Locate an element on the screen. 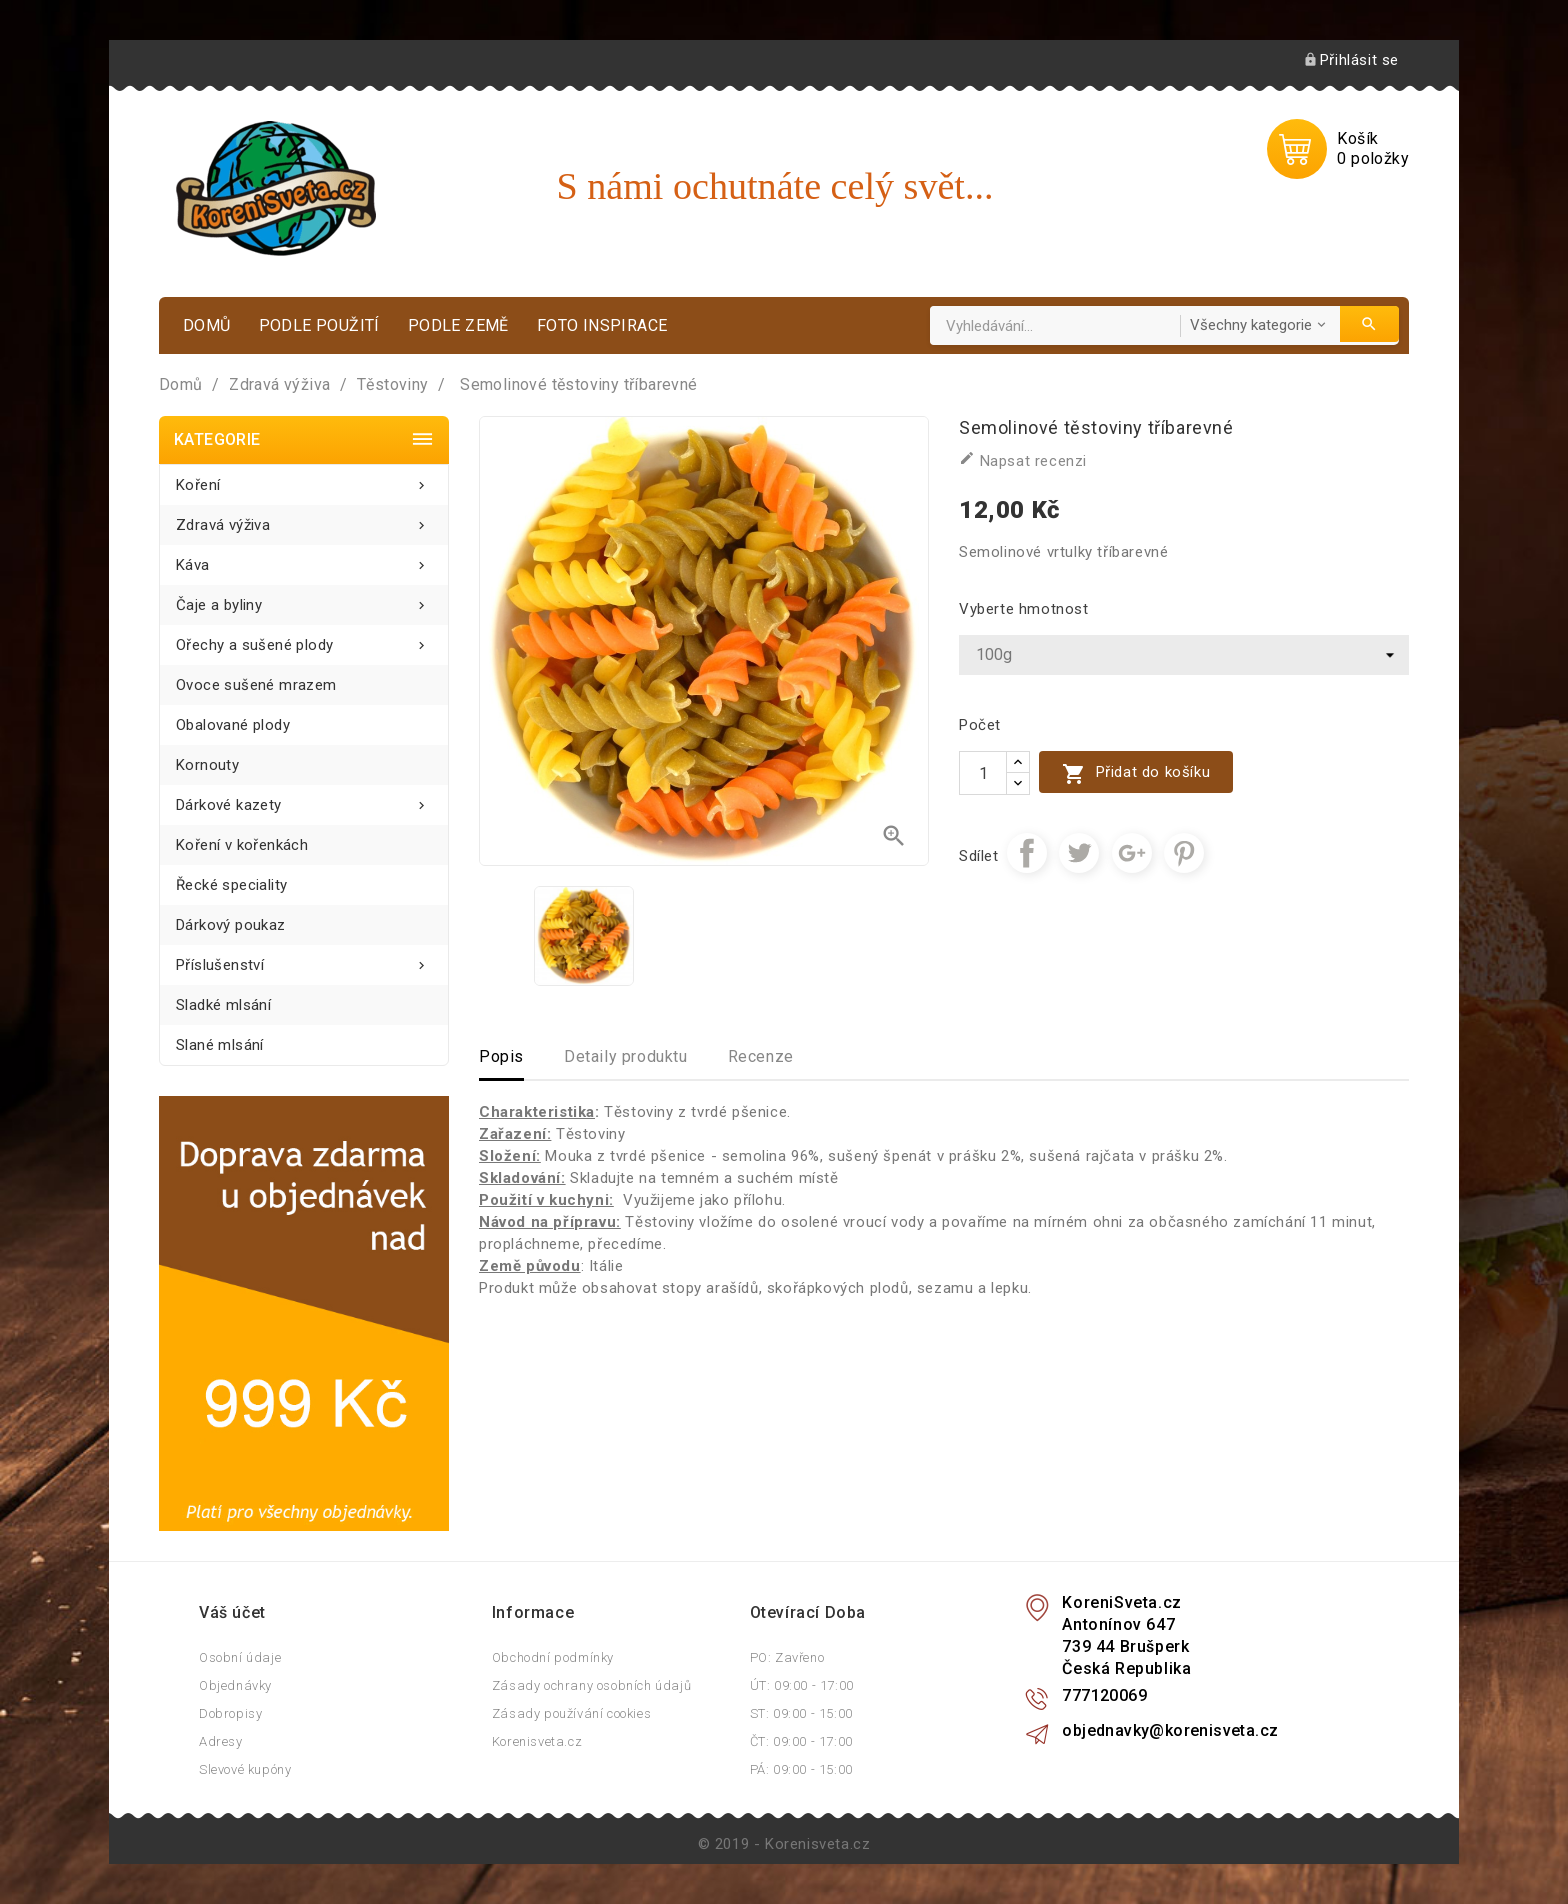 This screenshot has width=1568, height=1904. Řecké speciality is located at coordinates (231, 885).